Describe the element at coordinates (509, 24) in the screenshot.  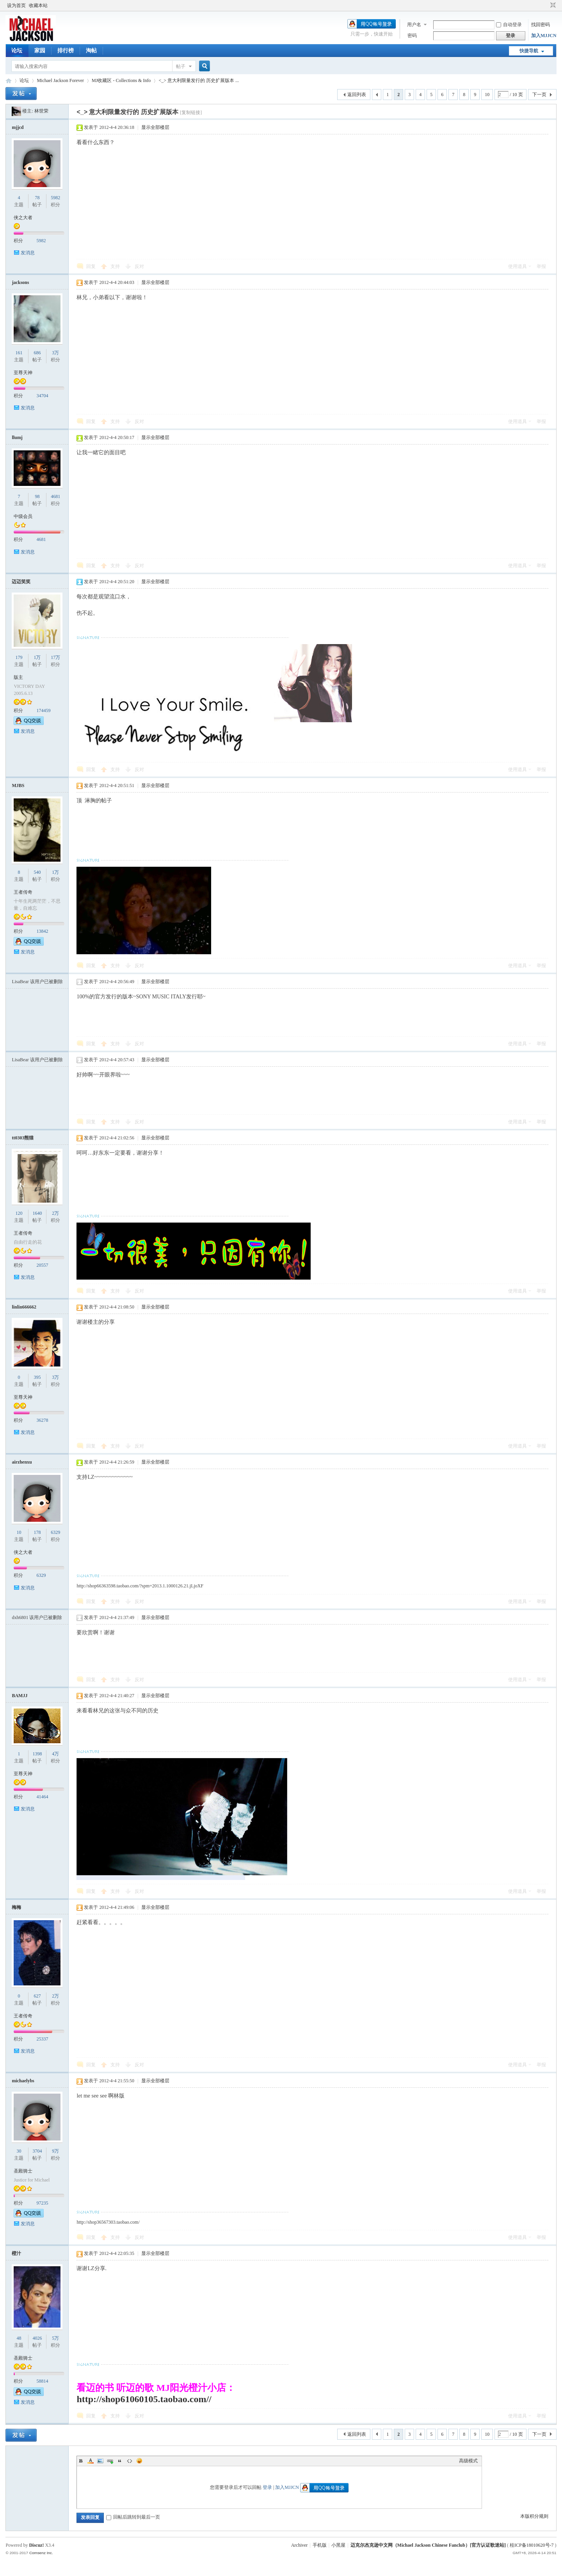
I see `自动登录` at that location.